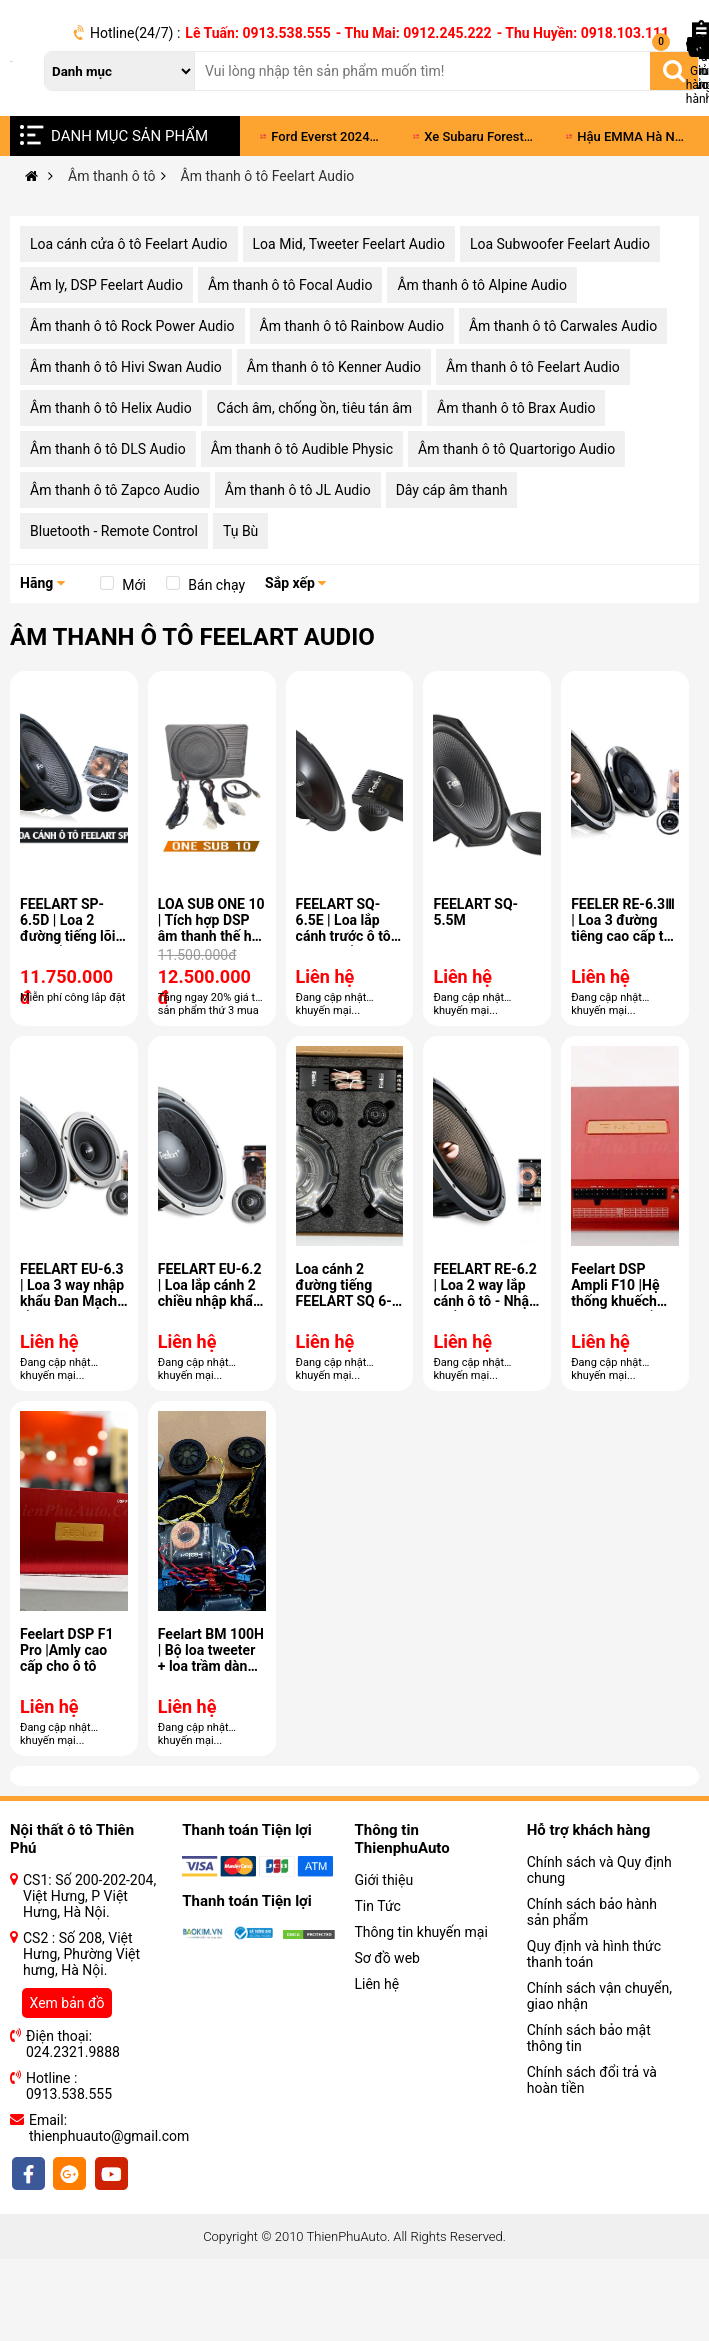 This screenshot has width=709, height=2341. I want to click on Âm thanh ô tô Rock Power Audio, so click(132, 326).